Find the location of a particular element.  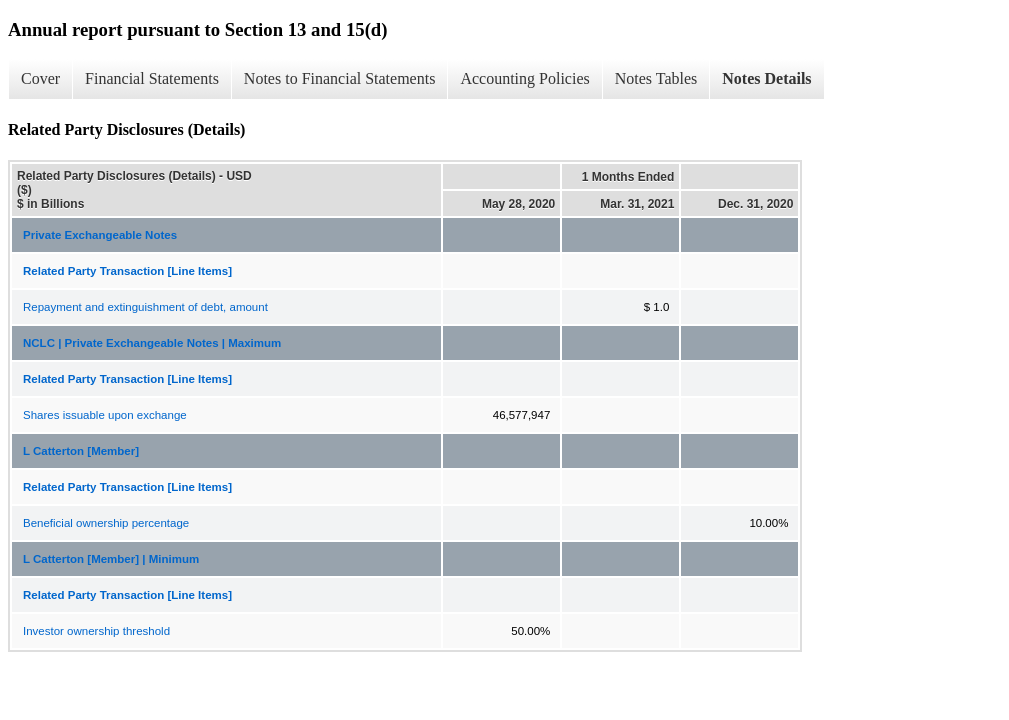

Financial Statements is located at coordinates (152, 78).